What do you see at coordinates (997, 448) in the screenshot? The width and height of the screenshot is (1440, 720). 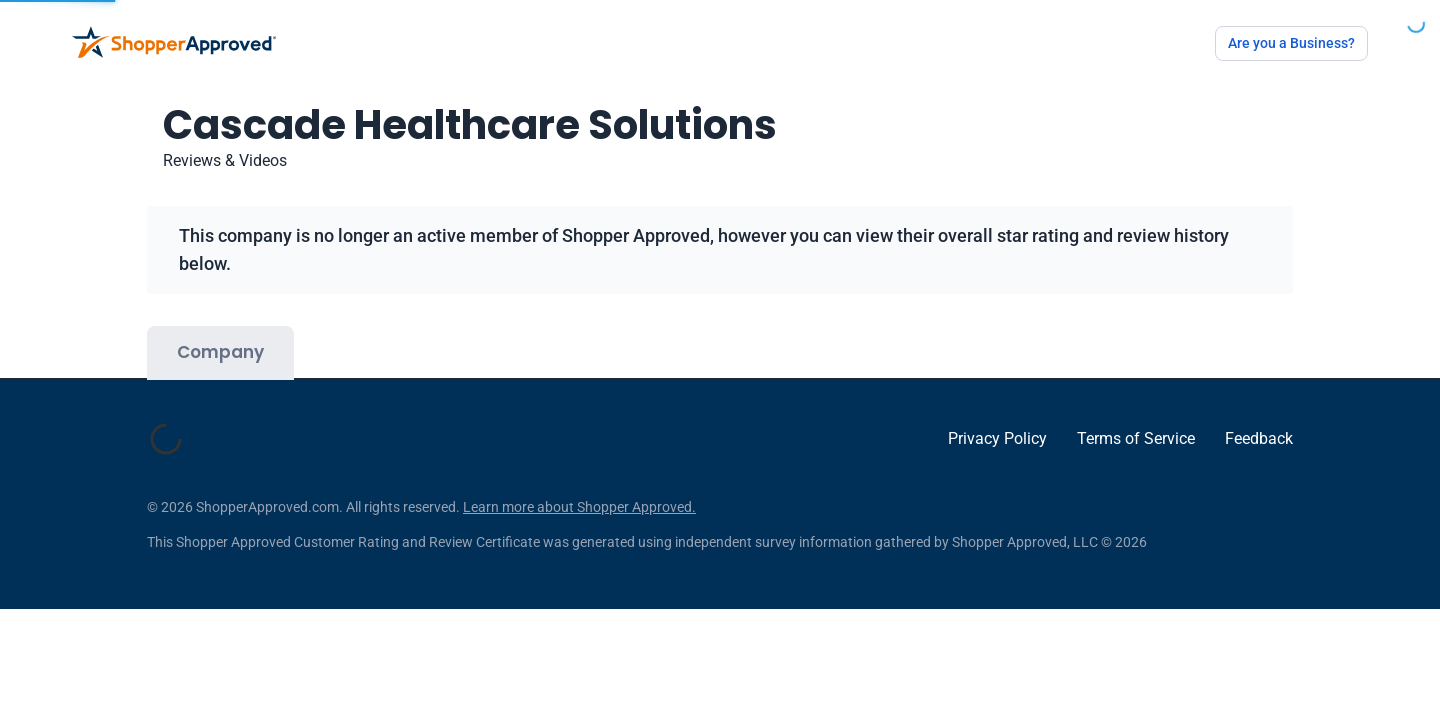 I see `Privacy Policy` at bounding box center [997, 448].